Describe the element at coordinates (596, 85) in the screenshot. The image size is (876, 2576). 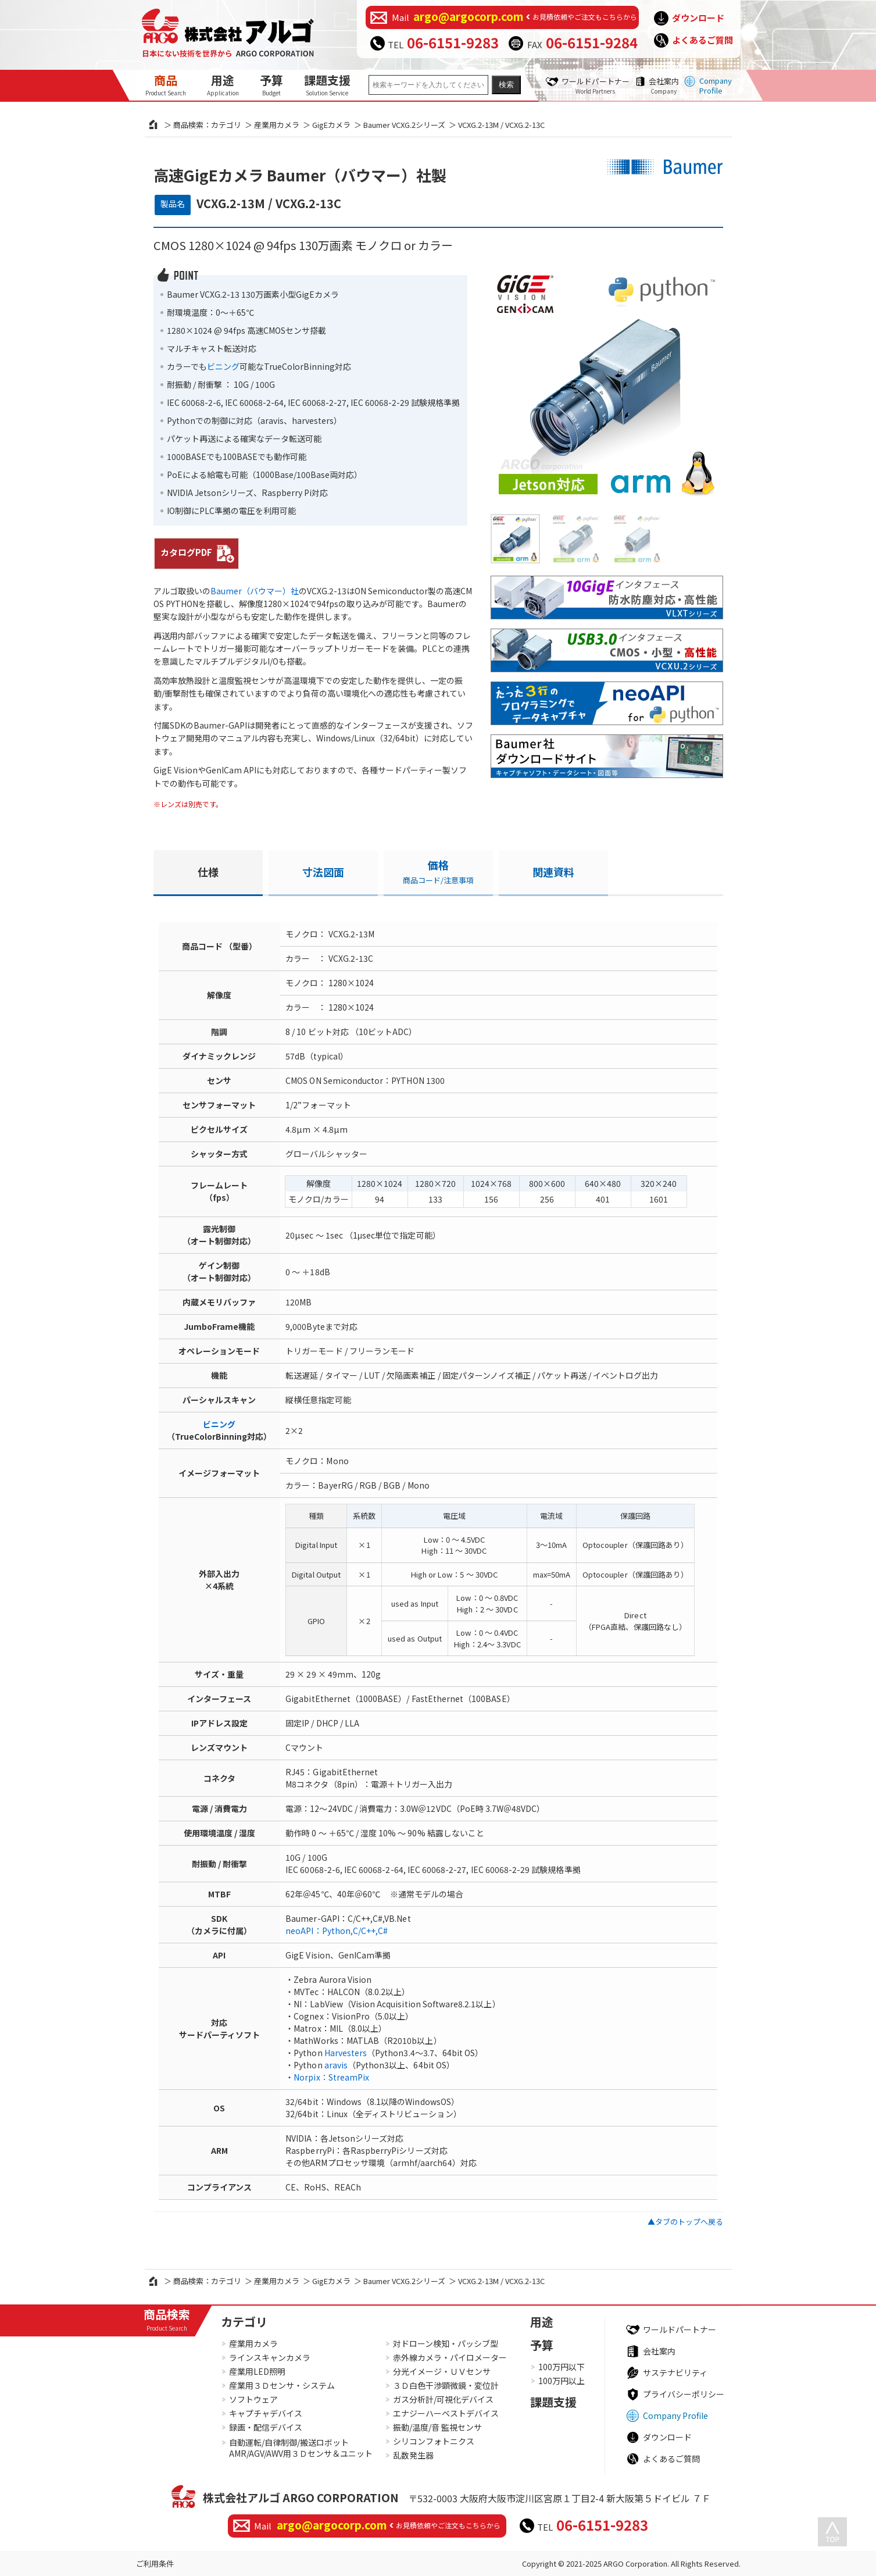
I see `ワールドパートナー` at that location.